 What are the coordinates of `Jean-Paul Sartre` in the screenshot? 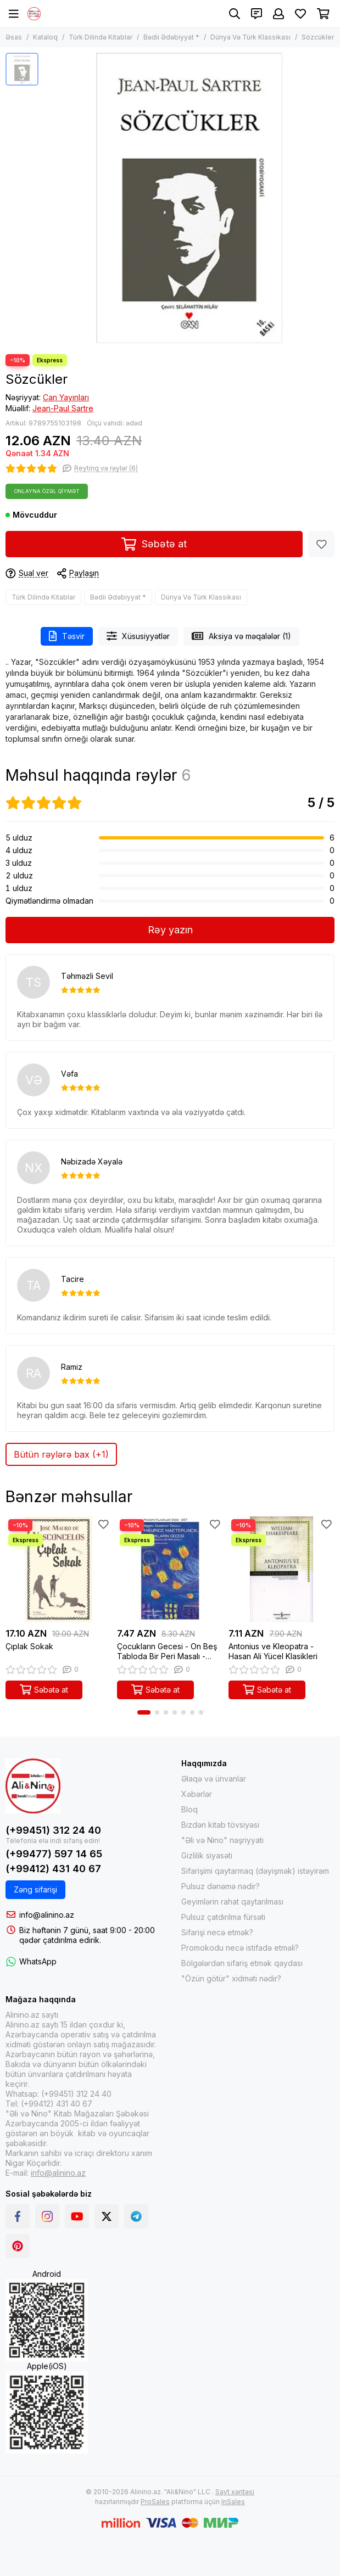 It's located at (62, 408).